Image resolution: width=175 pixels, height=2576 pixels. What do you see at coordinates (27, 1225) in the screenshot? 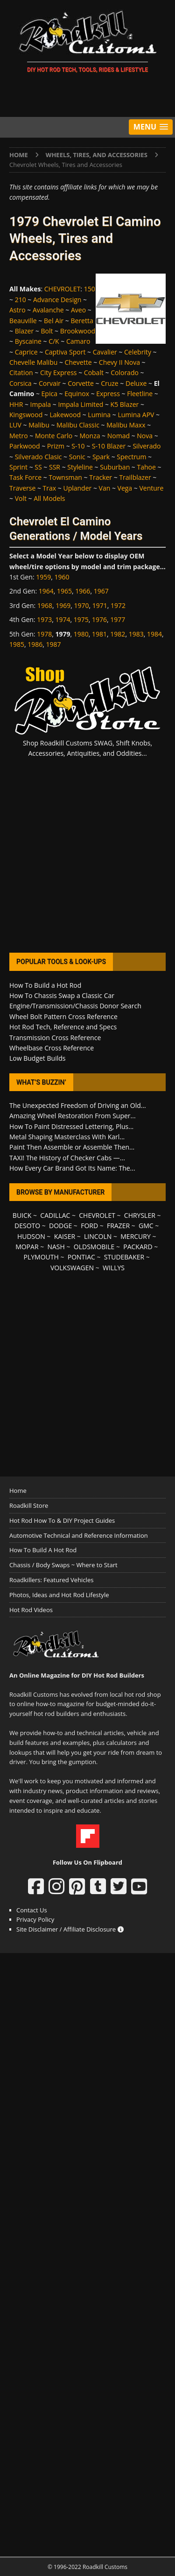
I see `DESOTO` at bounding box center [27, 1225].